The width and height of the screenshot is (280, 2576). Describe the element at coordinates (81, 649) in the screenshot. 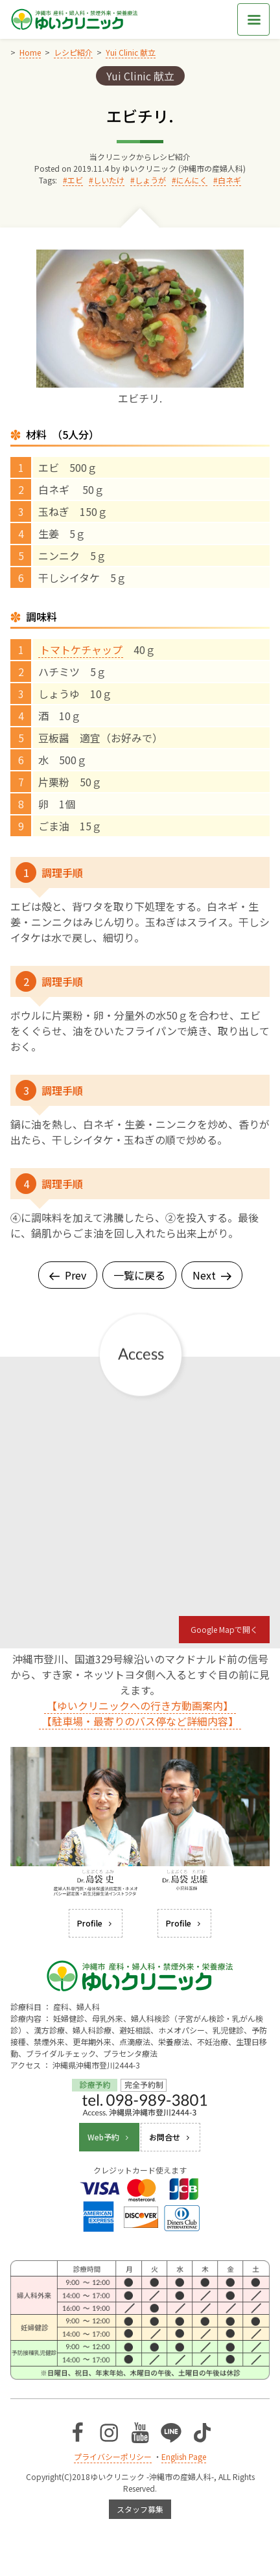

I see `トマトケチャップ` at that location.